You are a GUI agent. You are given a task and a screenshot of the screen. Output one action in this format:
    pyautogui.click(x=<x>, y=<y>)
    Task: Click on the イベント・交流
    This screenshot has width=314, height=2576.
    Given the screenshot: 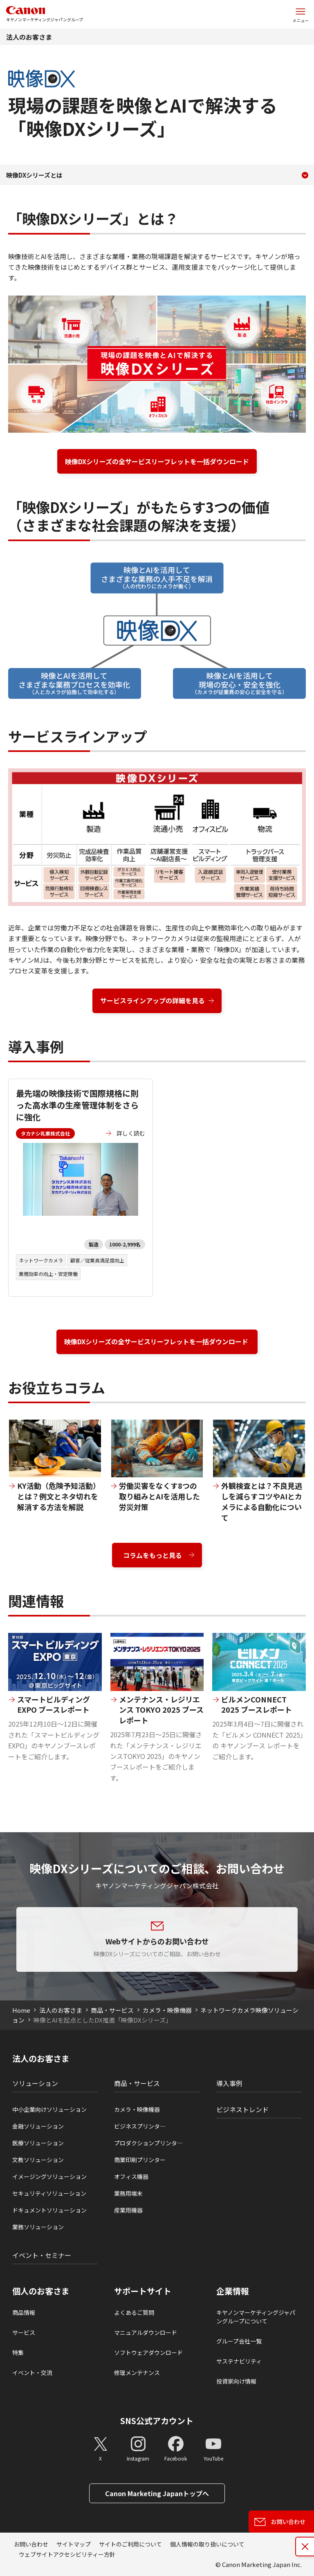 What is the action you would take?
    pyautogui.click(x=32, y=2372)
    